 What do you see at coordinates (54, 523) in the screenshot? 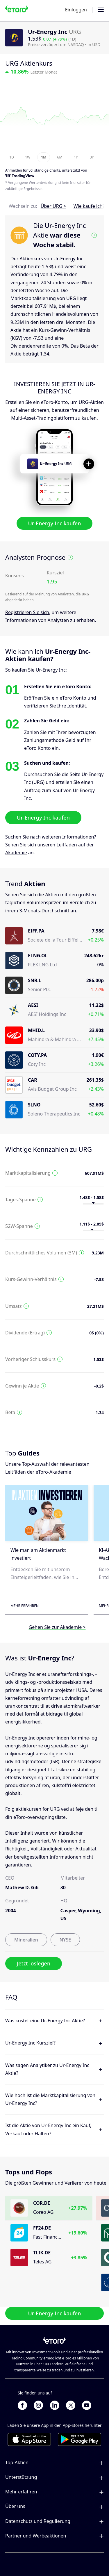
I see `Ur-Energy Inc kaufen` at bounding box center [54, 523].